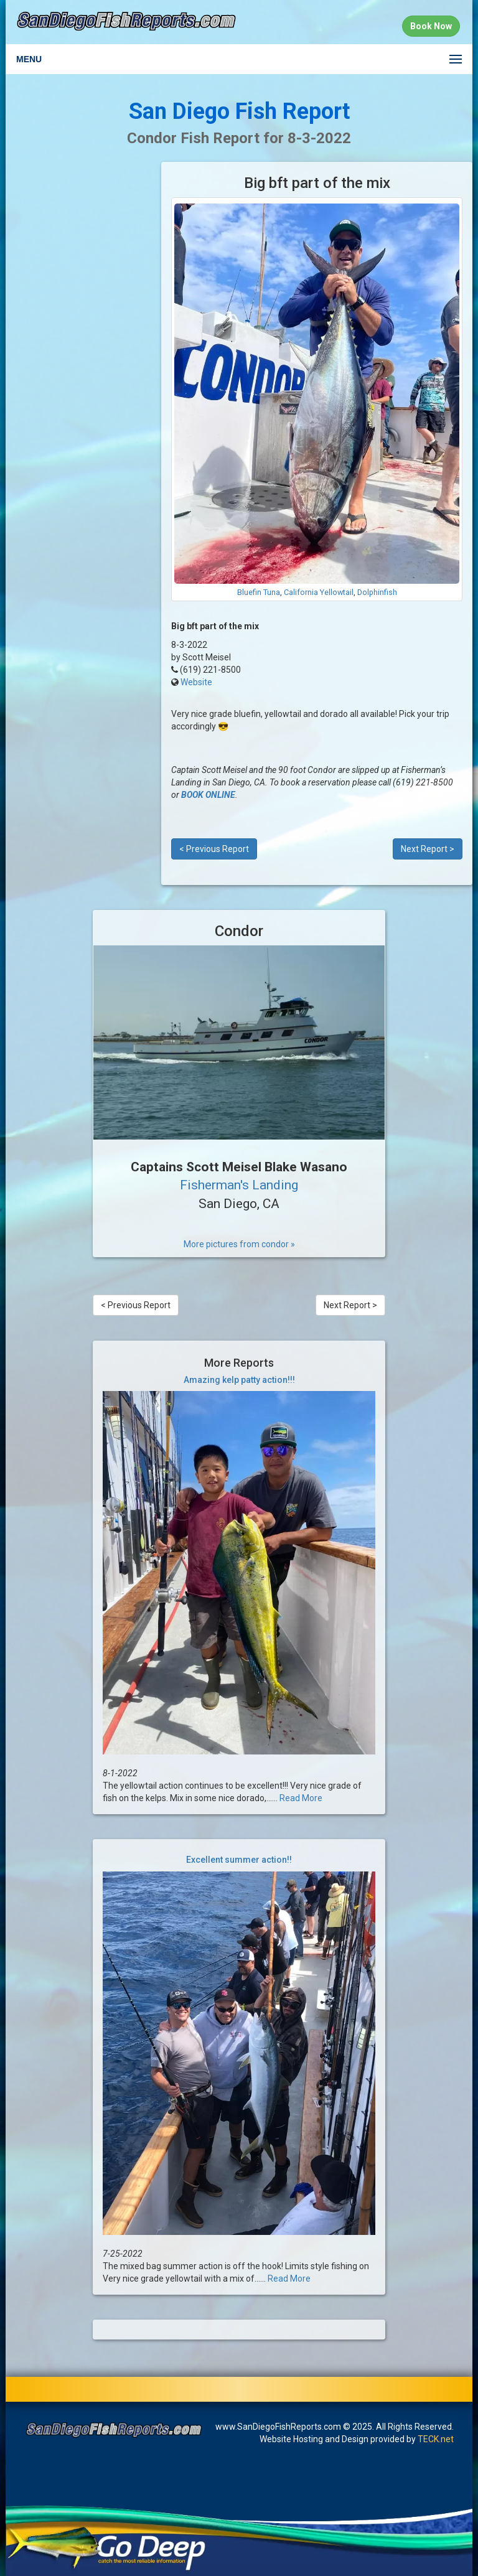 The height and width of the screenshot is (2576, 478). I want to click on BOOK ONLINE, so click(208, 795).